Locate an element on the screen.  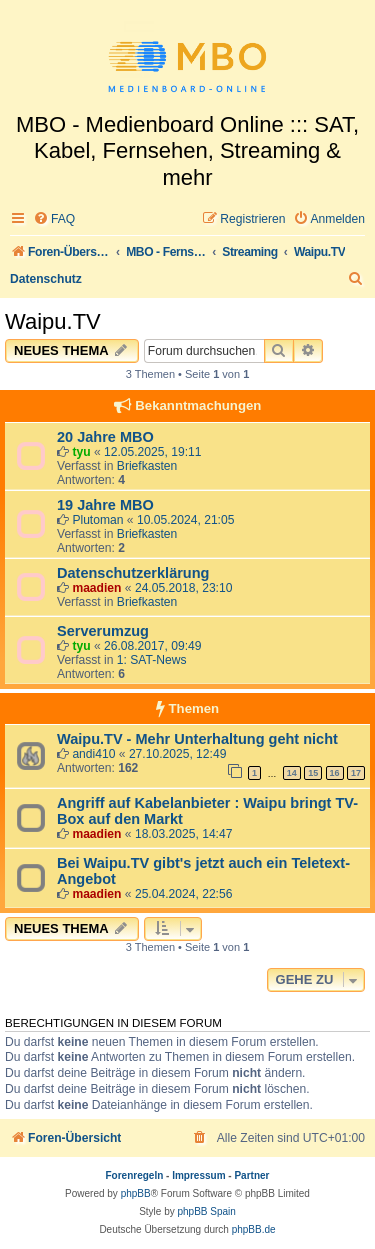
Impressum is located at coordinates (198, 1175).